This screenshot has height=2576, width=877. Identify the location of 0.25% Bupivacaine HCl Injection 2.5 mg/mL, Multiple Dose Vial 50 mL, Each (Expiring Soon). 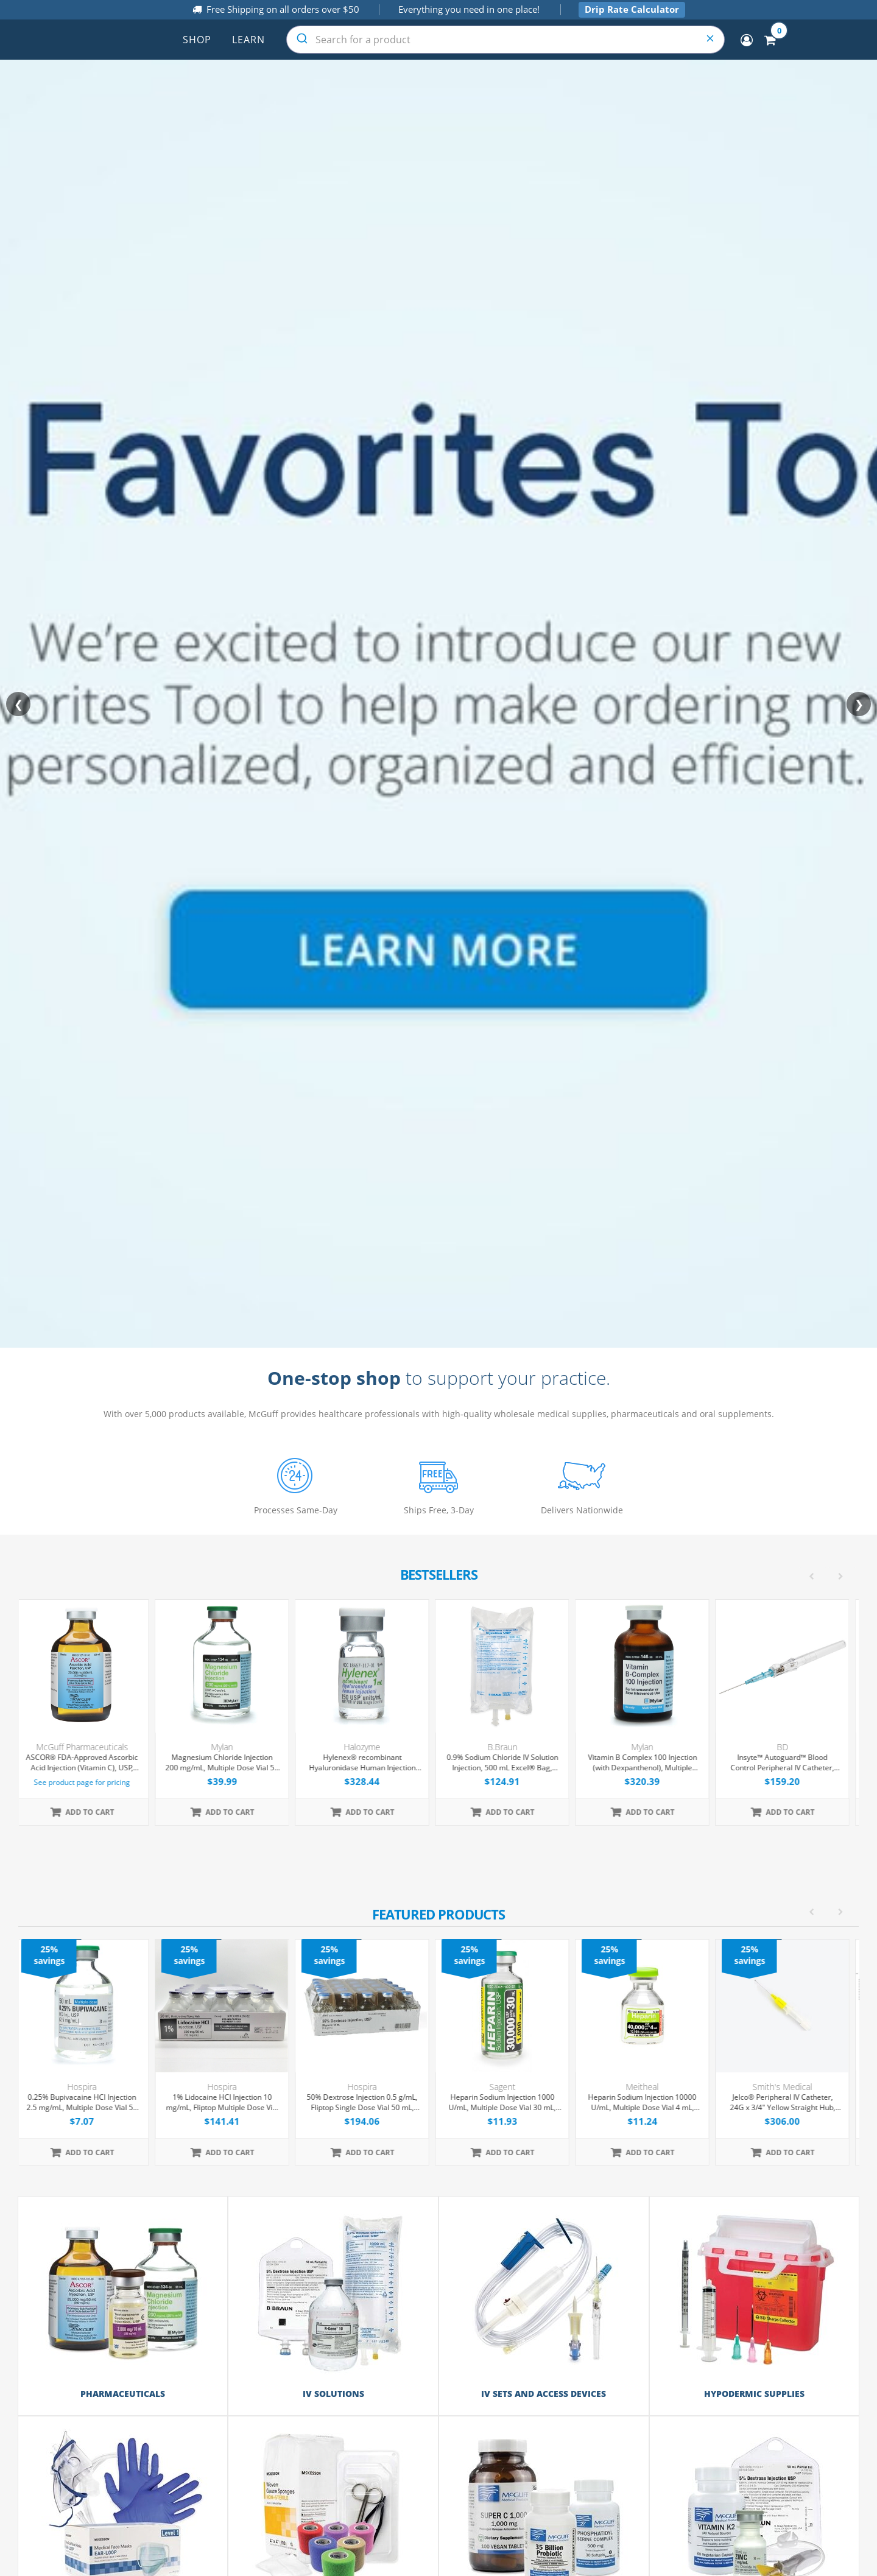
(88, 2102).